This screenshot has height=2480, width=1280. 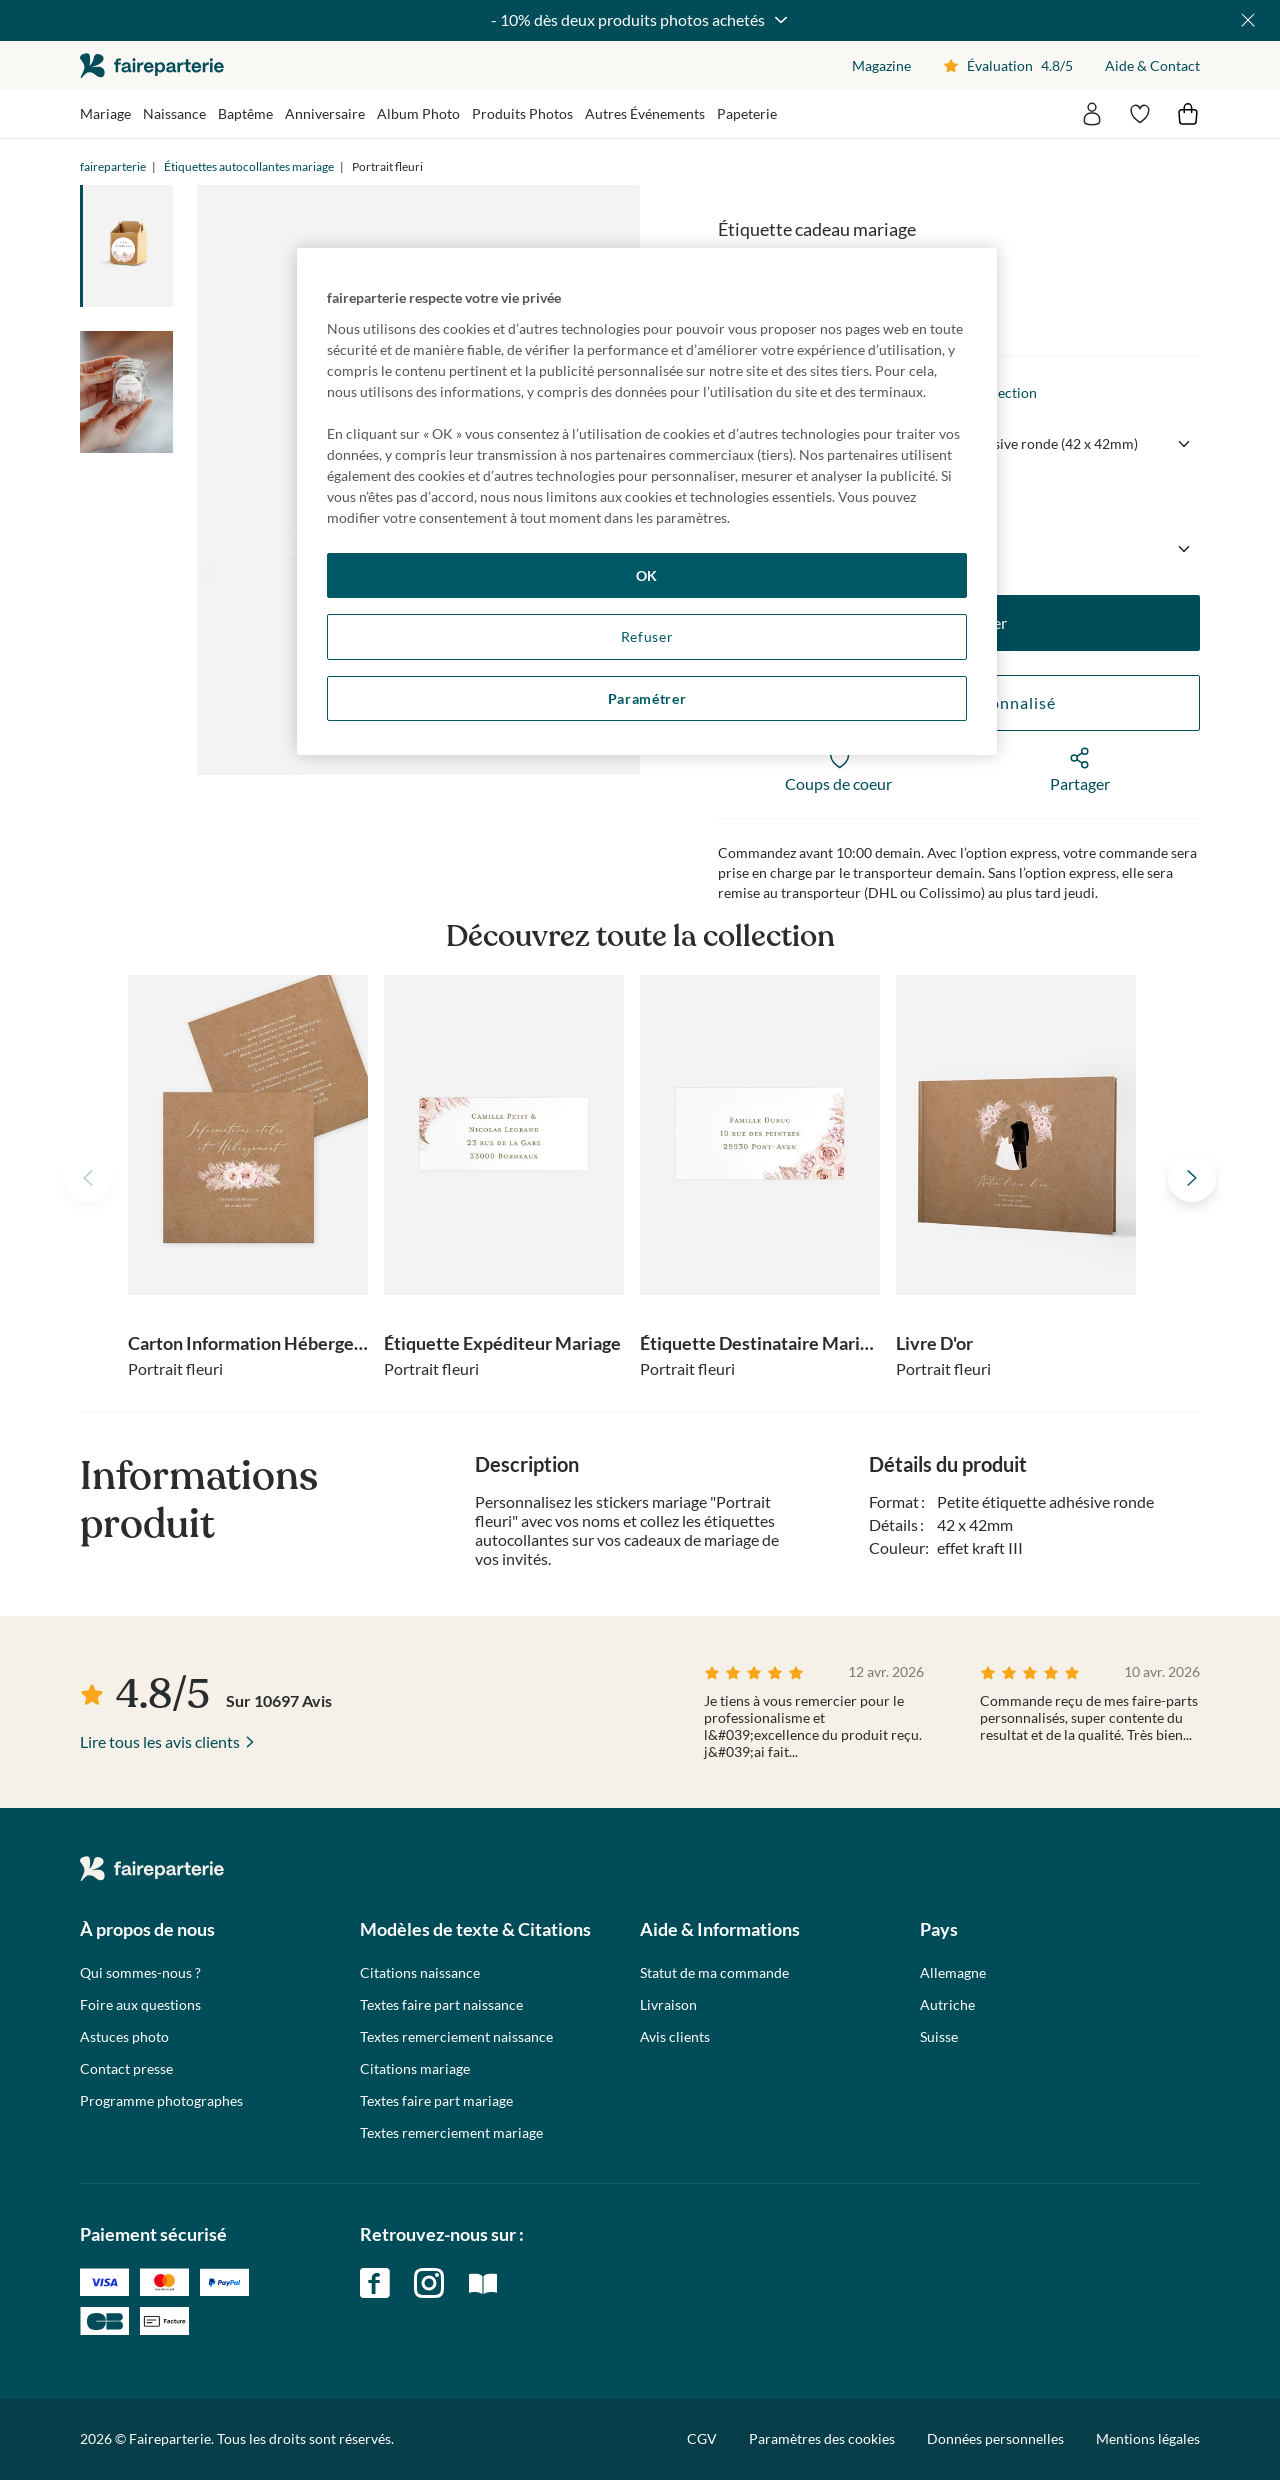 What do you see at coordinates (451, 2133) in the screenshot?
I see `Textes remerciement mariage` at bounding box center [451, 2133].